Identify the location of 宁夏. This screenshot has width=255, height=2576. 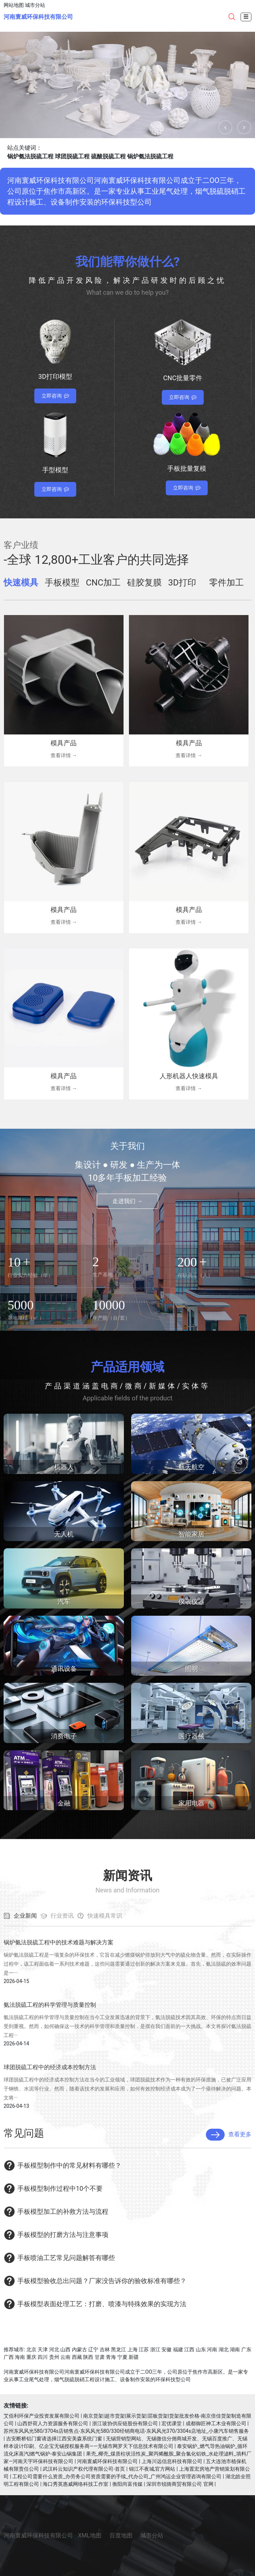
(122, 2357).